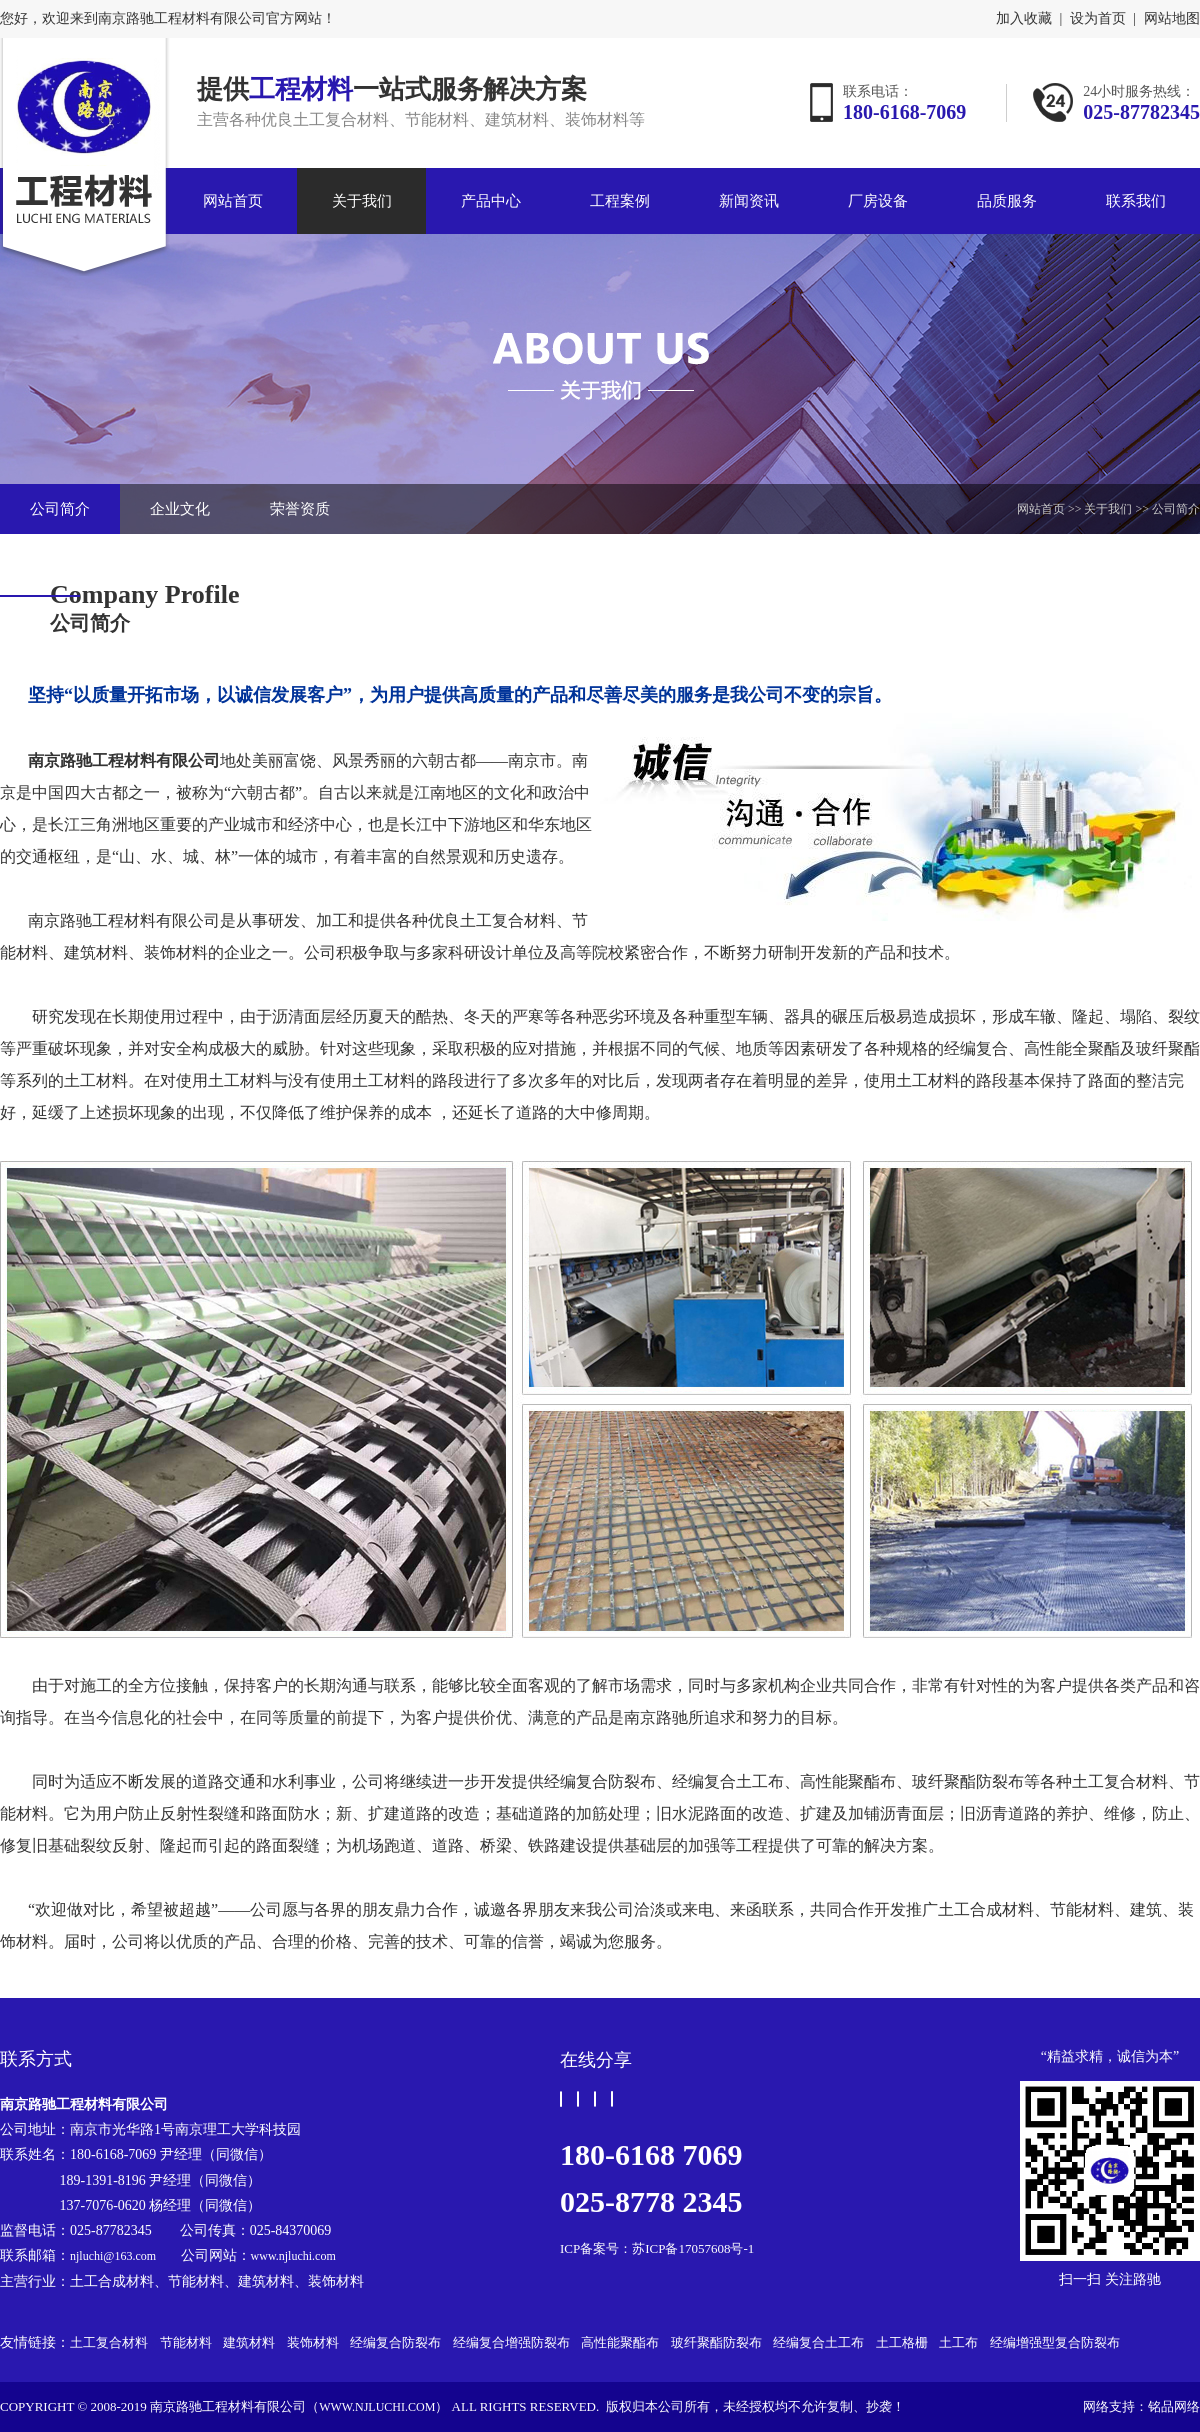 The image size is (1200, 2432). I want to click on 新闻资讯, so click(749, 201).